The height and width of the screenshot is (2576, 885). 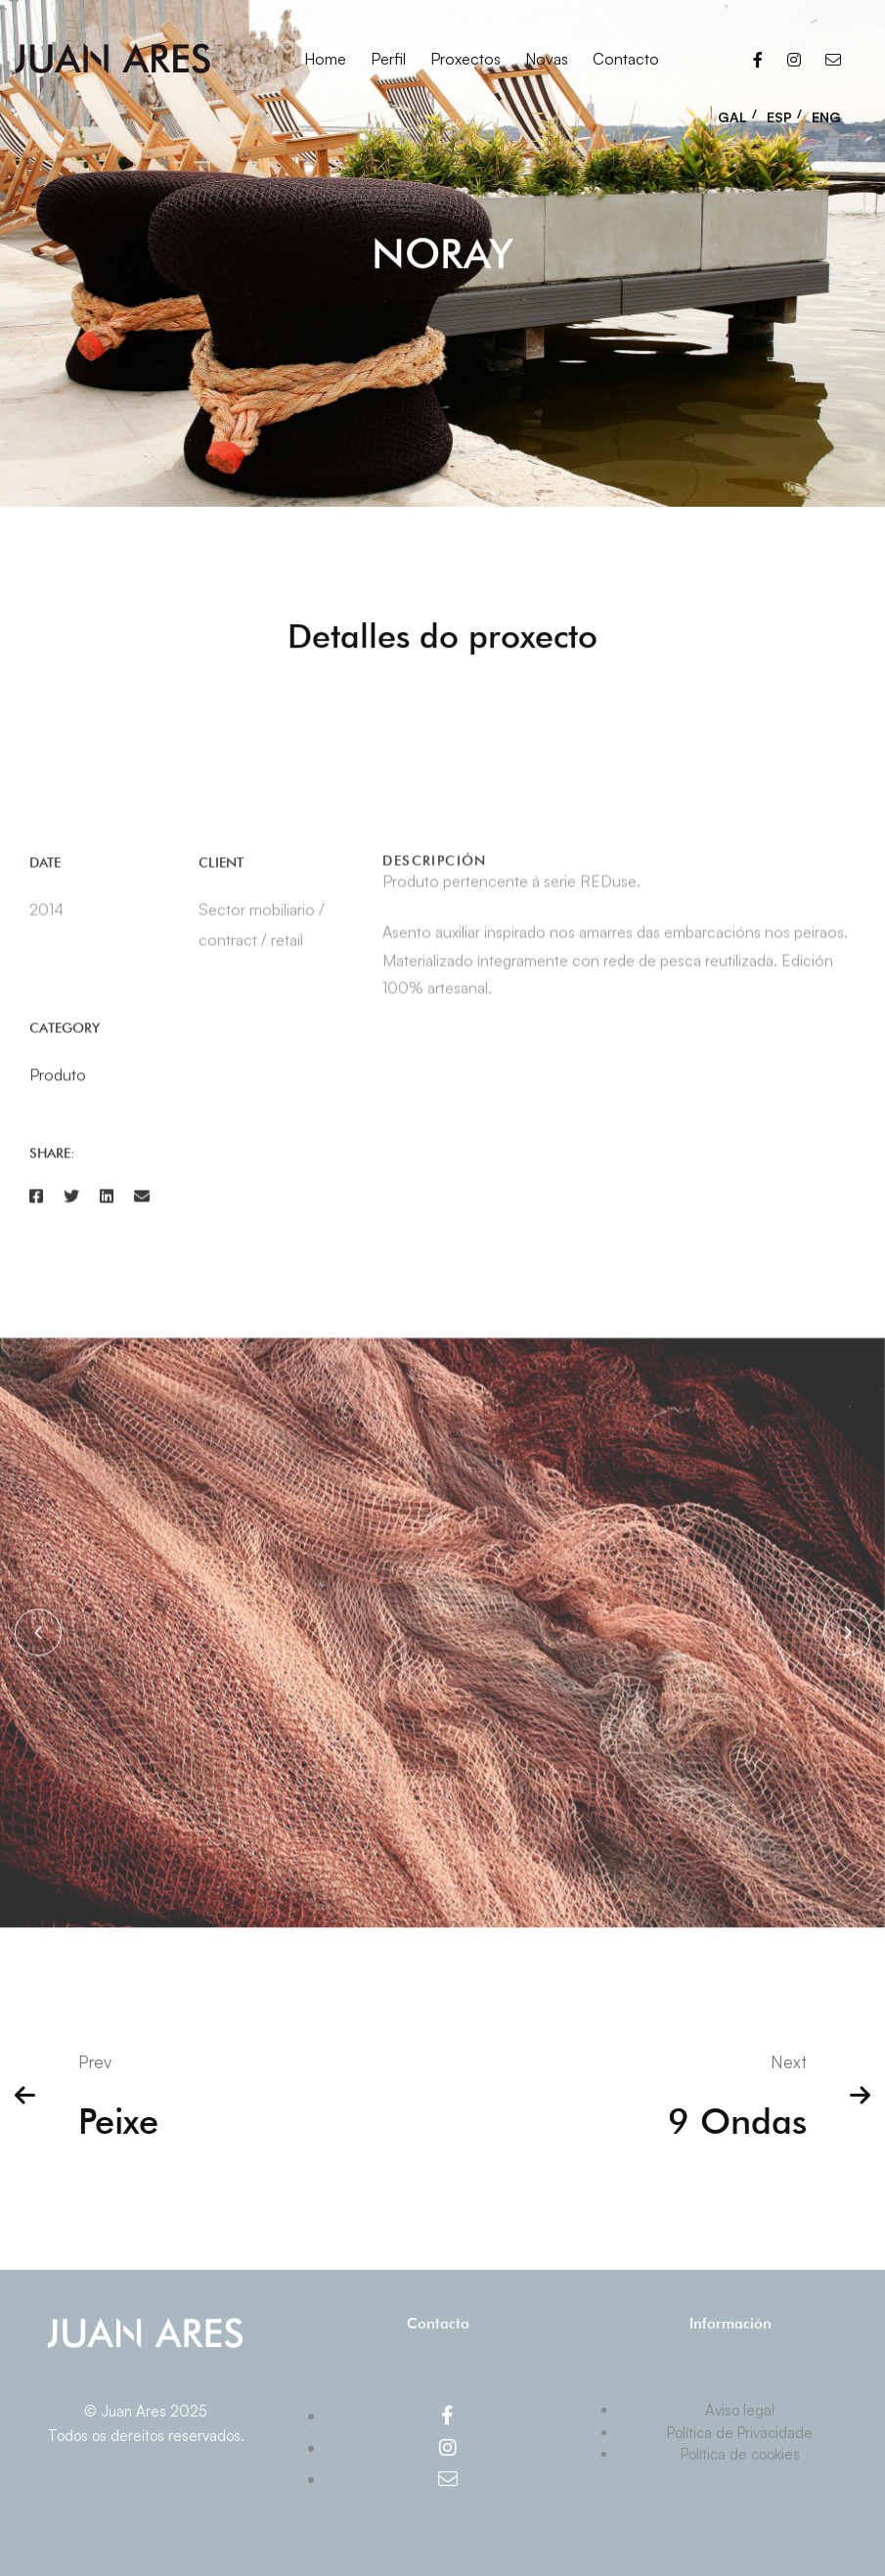 I want to click on [button], so click(x=38, y=1641).